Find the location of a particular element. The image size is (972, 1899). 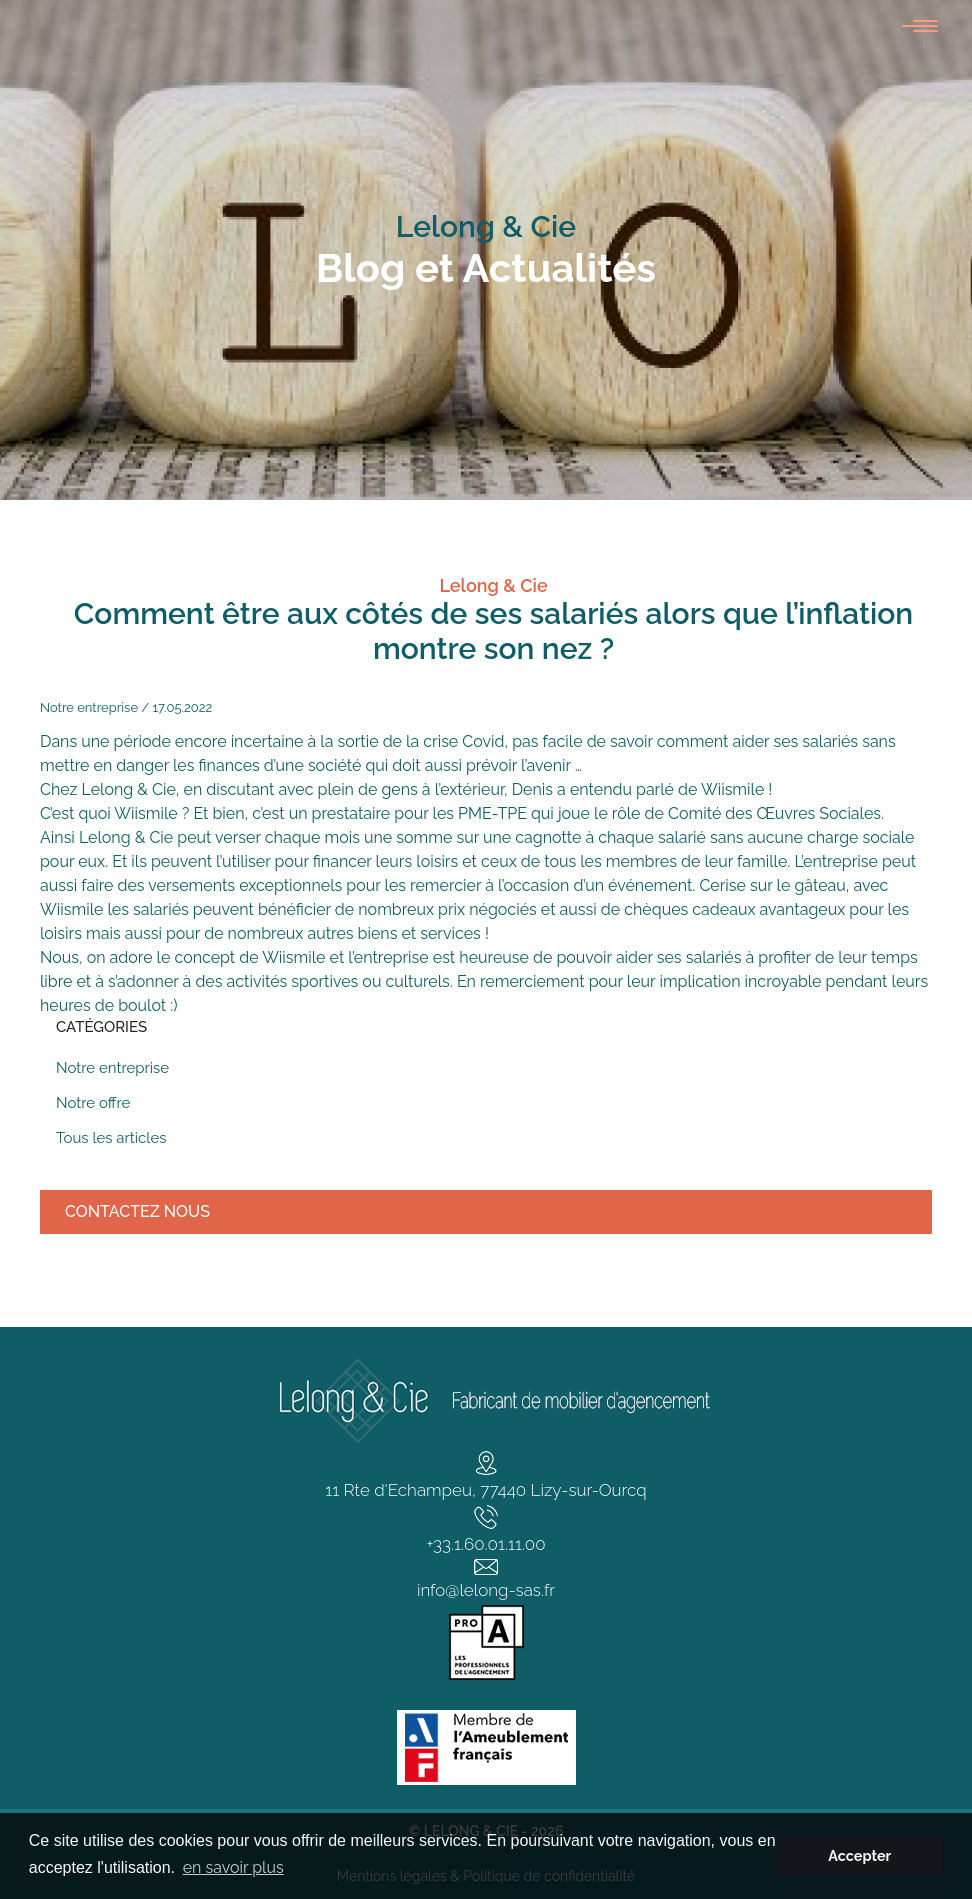

Contactez nous is located at coordinates (137, 1211).